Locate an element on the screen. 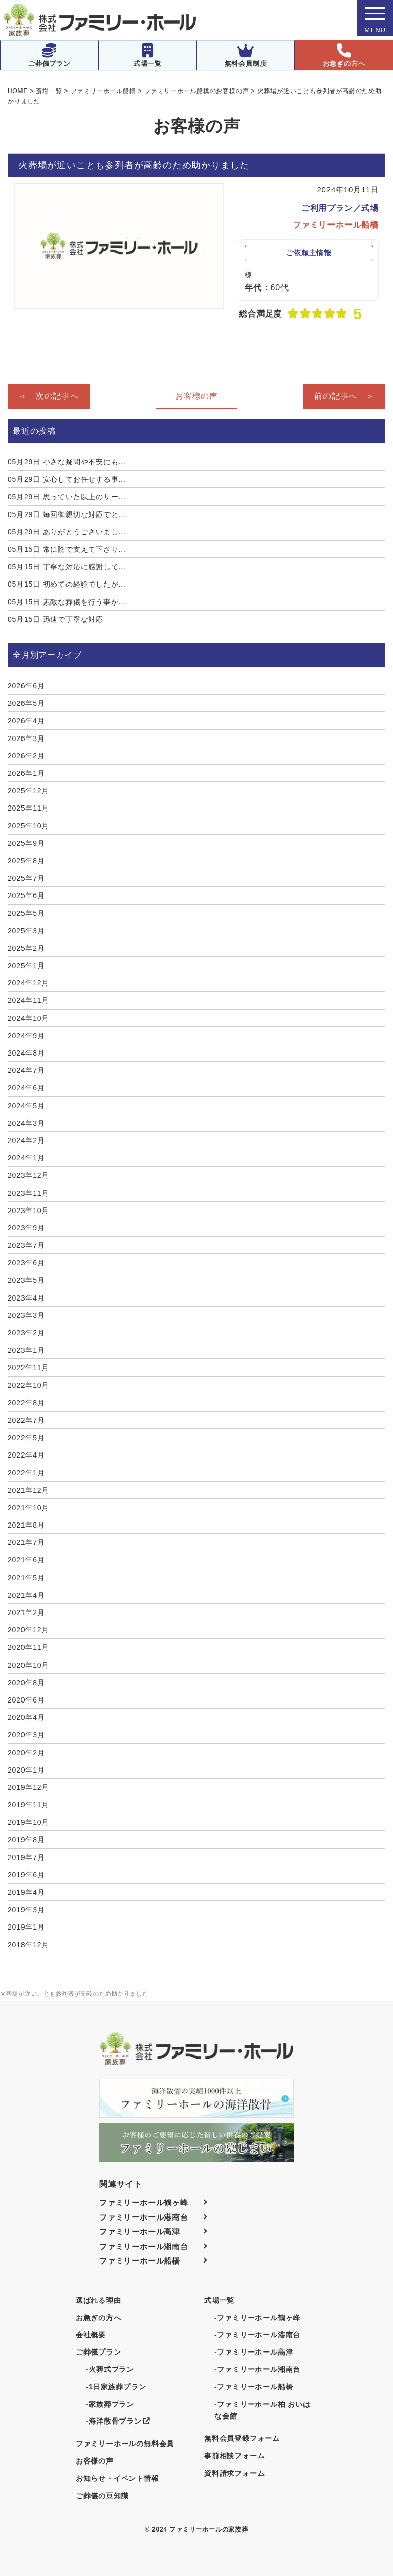  常に陰で支えて下さり... is located at coordinates (67, 549).